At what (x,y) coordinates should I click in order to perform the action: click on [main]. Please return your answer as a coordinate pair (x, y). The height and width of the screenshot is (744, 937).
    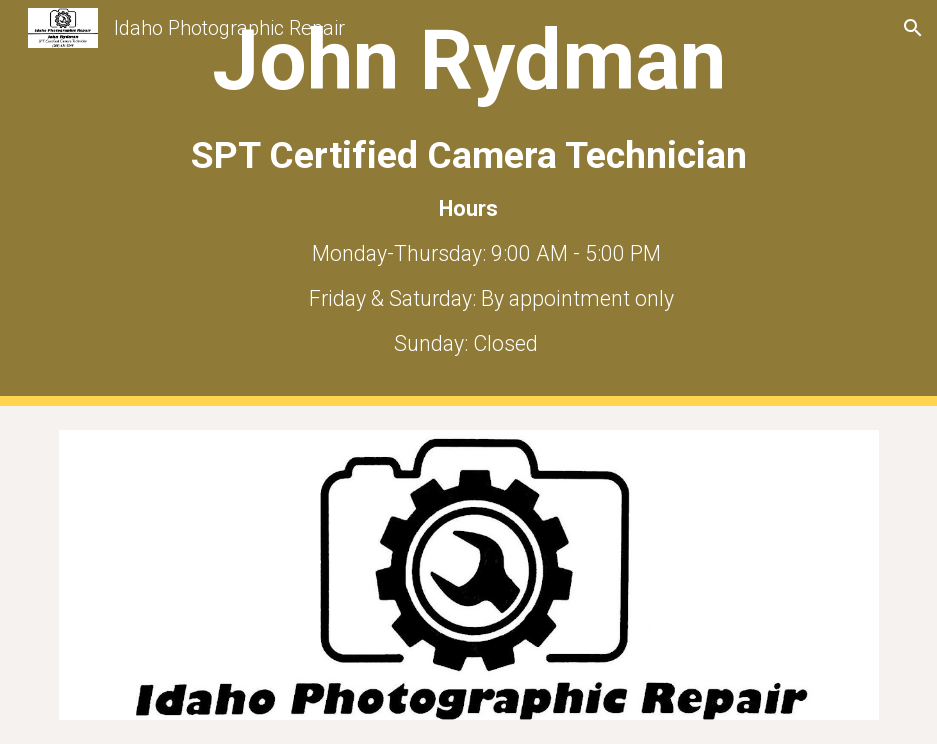
    Looking at the image, I should click on (469, 203).